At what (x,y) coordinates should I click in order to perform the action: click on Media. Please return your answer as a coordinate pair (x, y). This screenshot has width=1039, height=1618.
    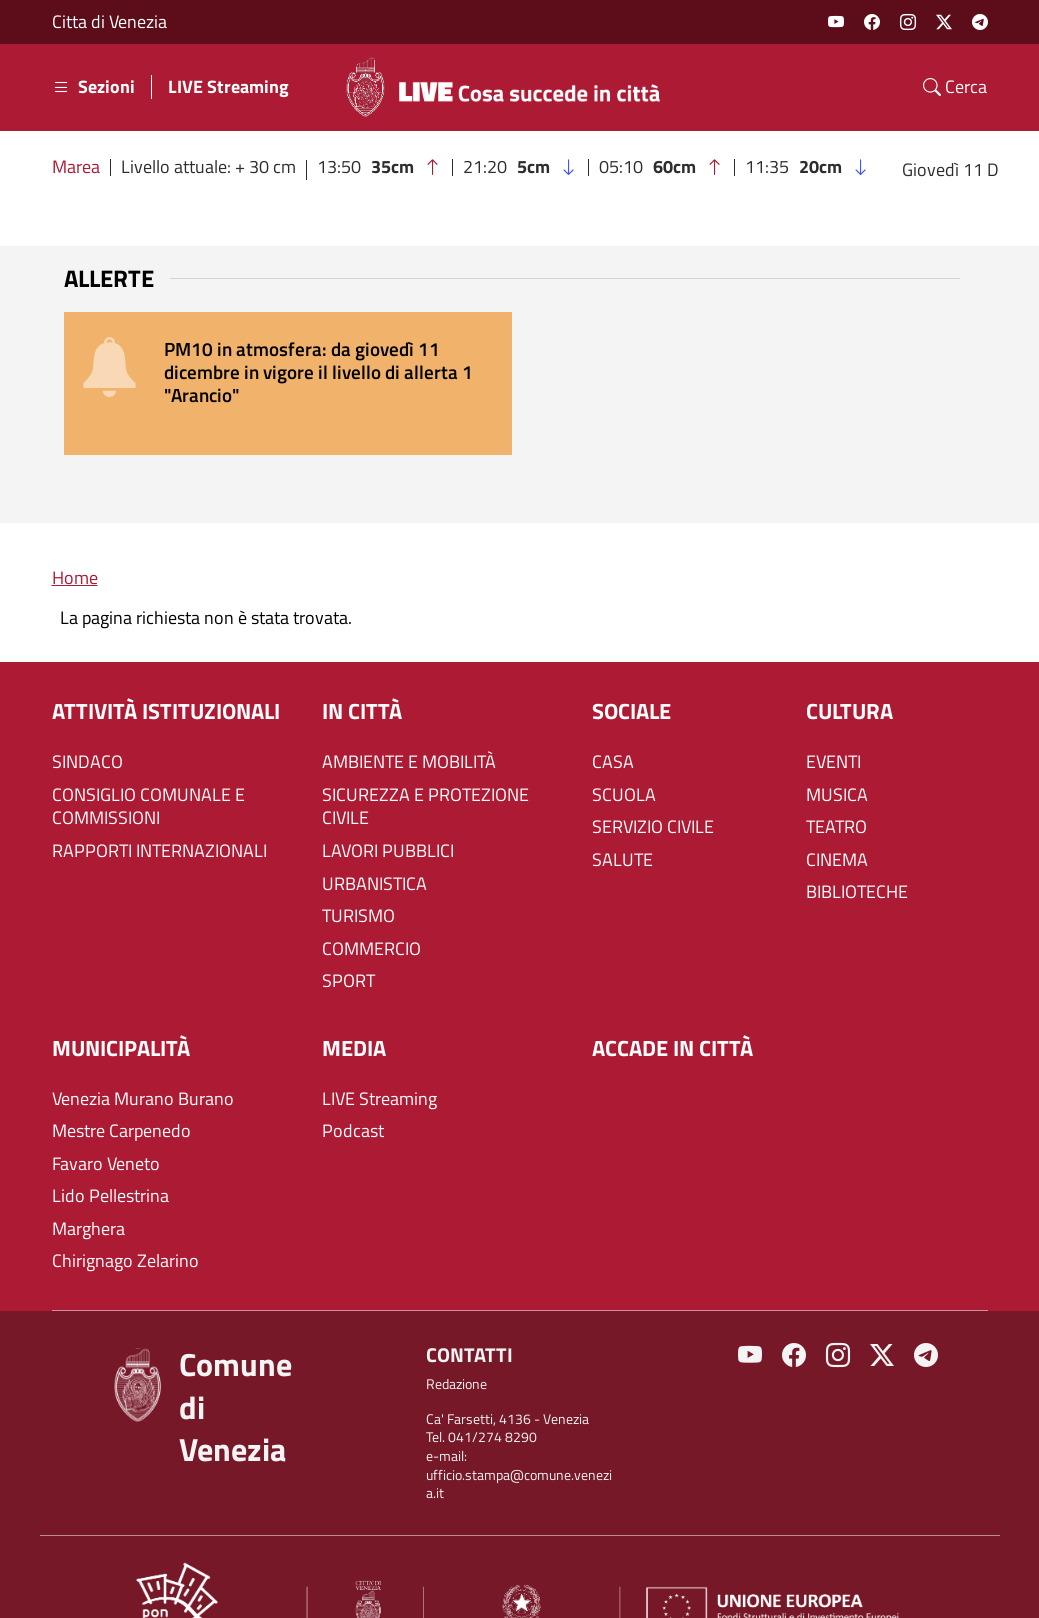
    Looking at the image, I should click on (354, 1002).